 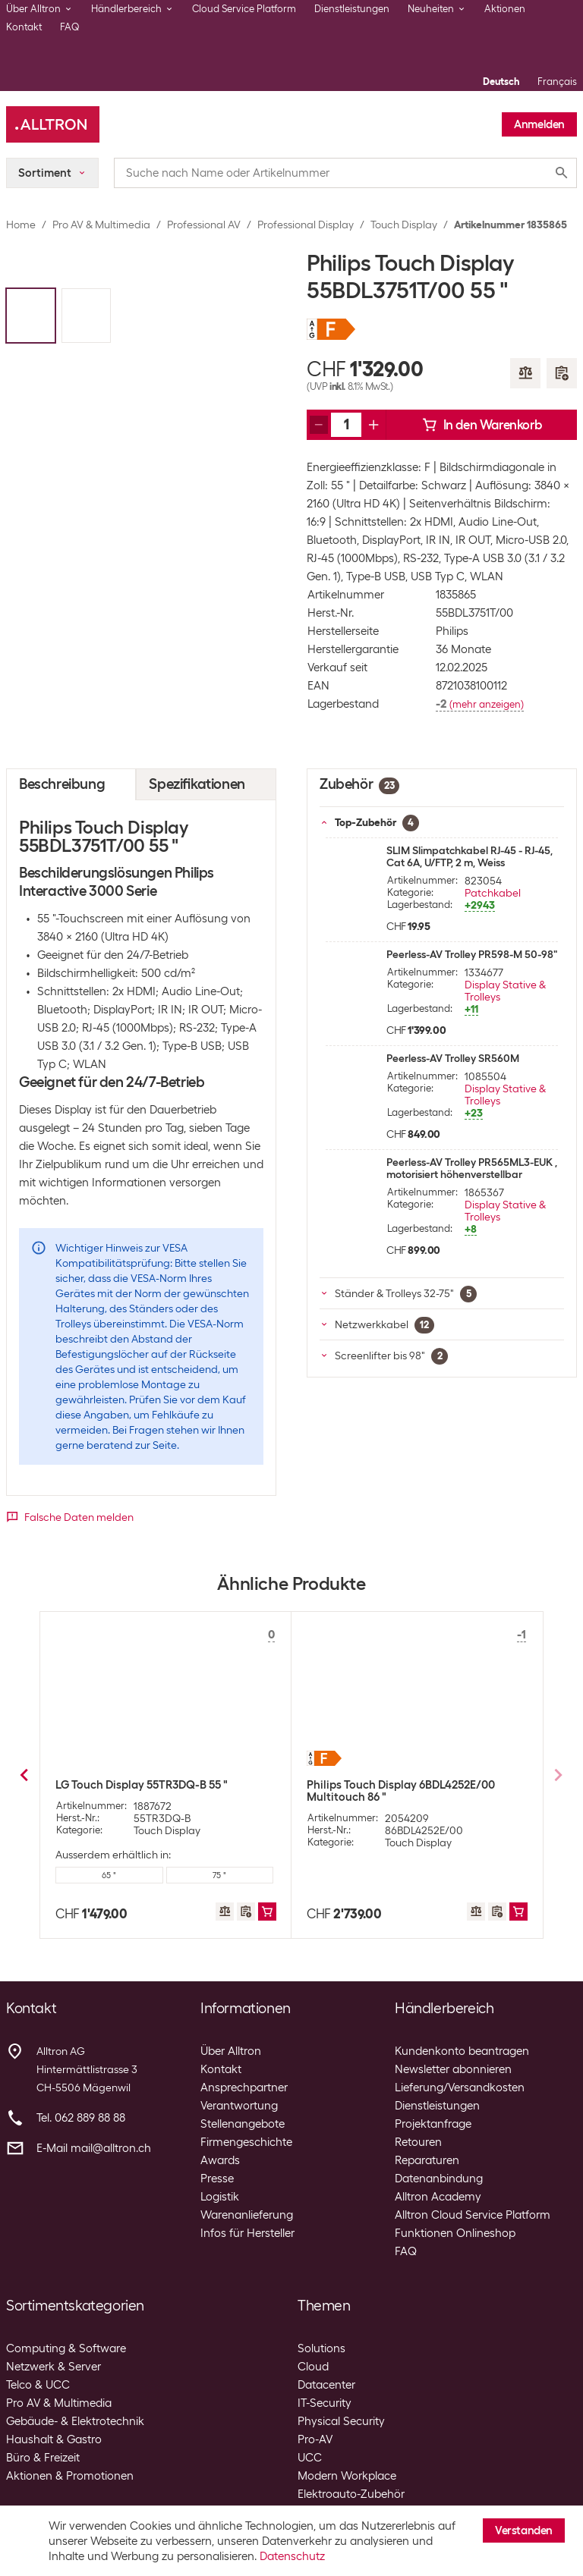 What do you see at coordinates (453, 2069) in the screenshot?
I see `Newsletter abonnieren` at bounding box center [453, 2069].